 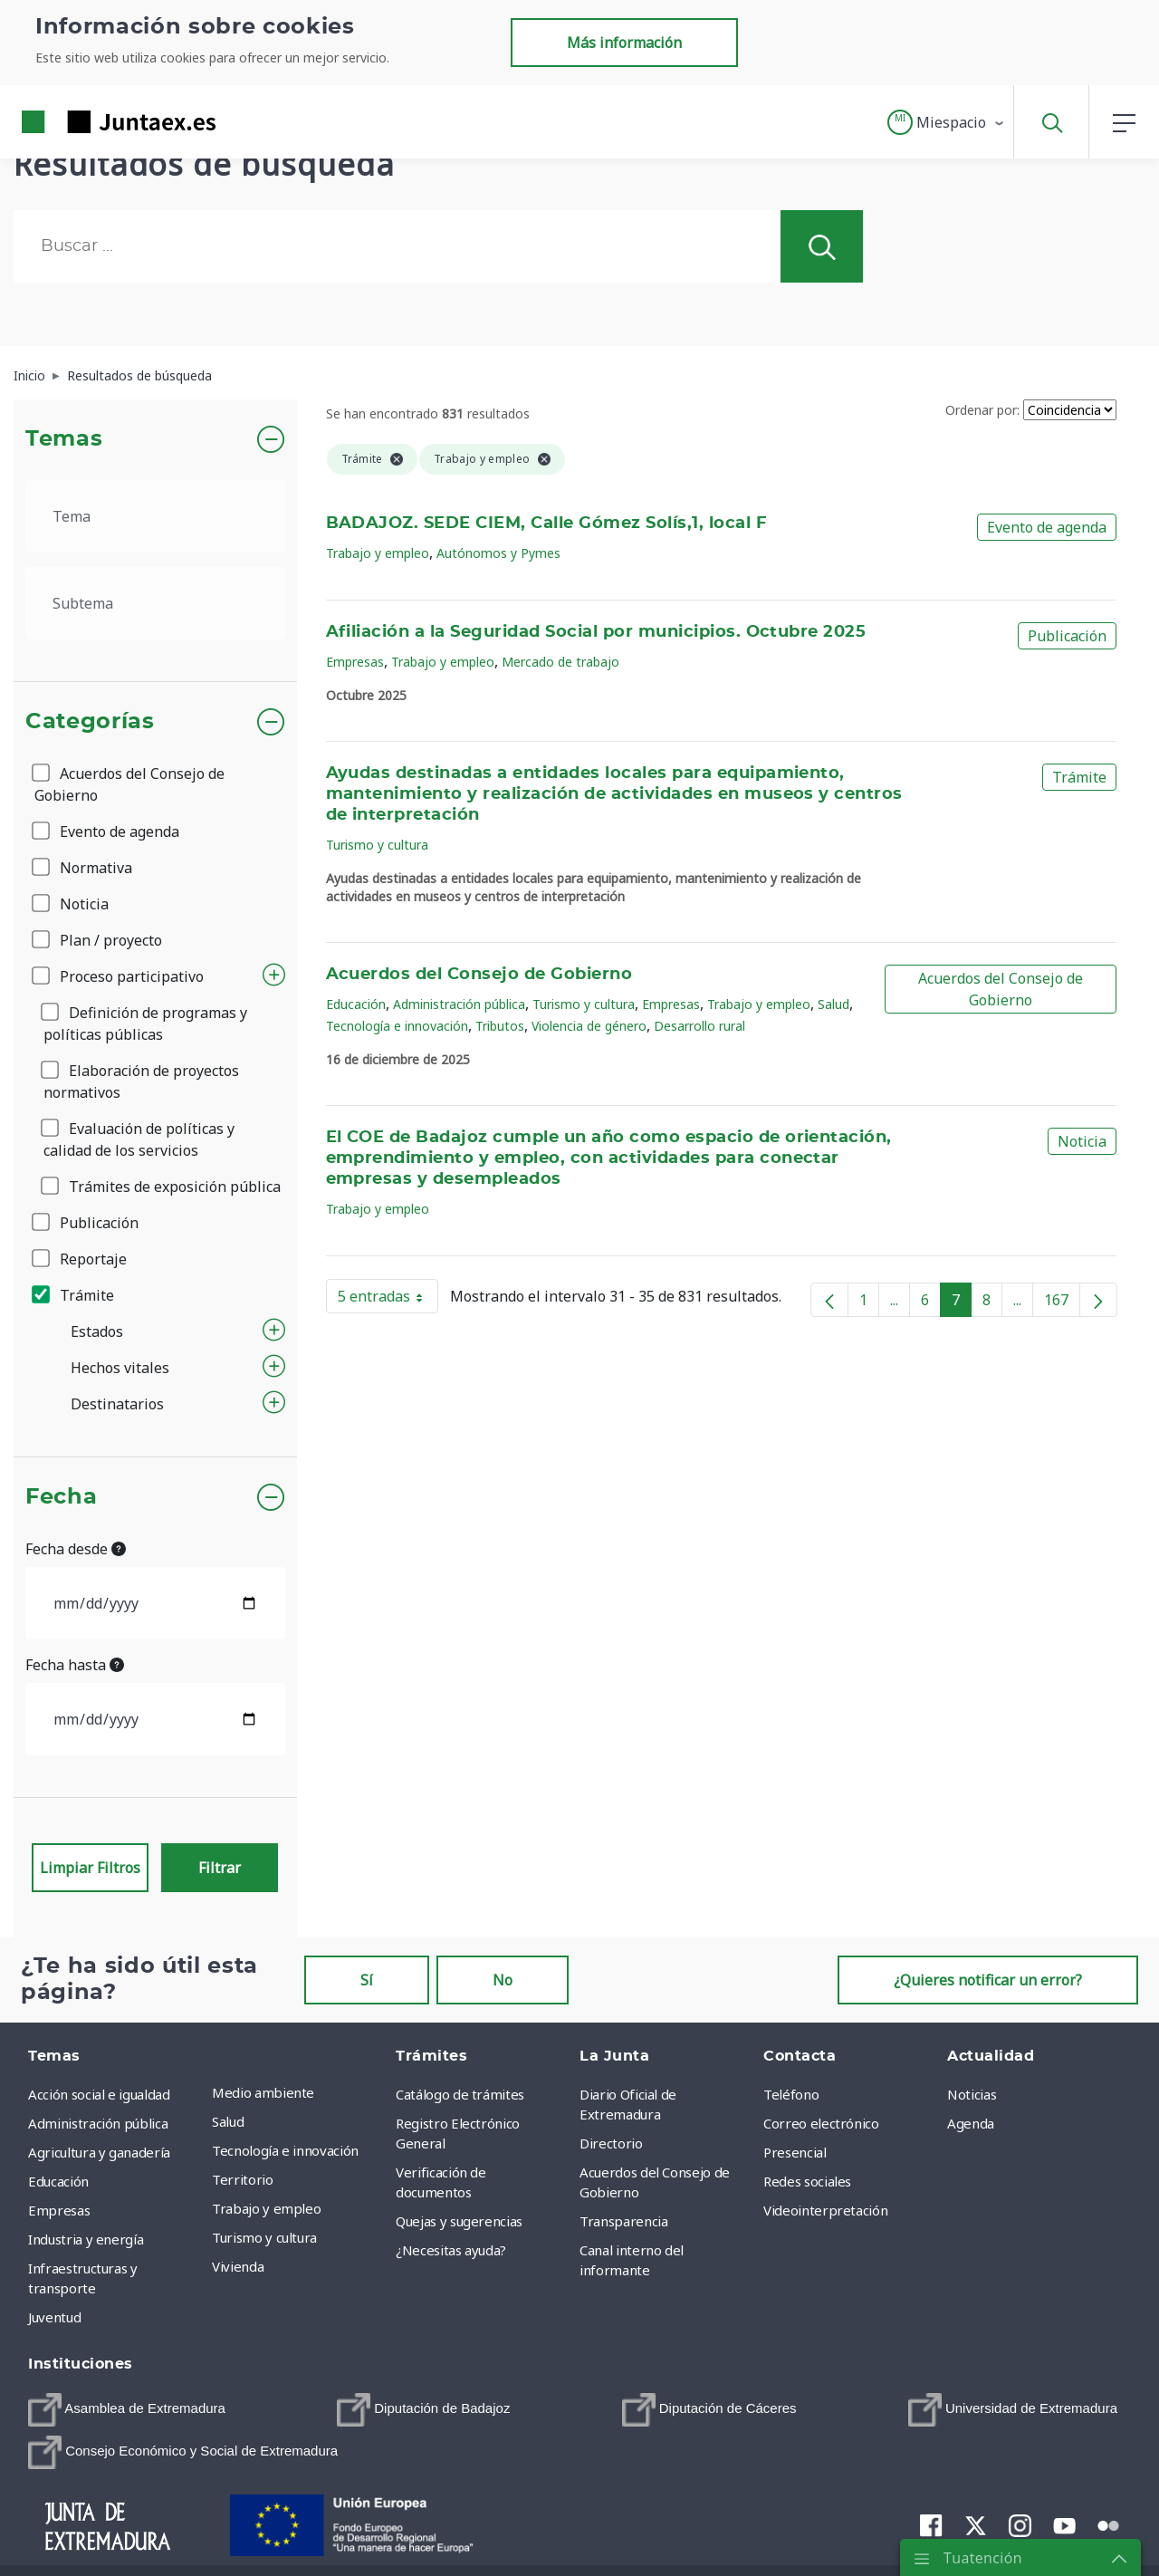 I want to click on Noticias [menuitem], so click(x=971, y=2094).